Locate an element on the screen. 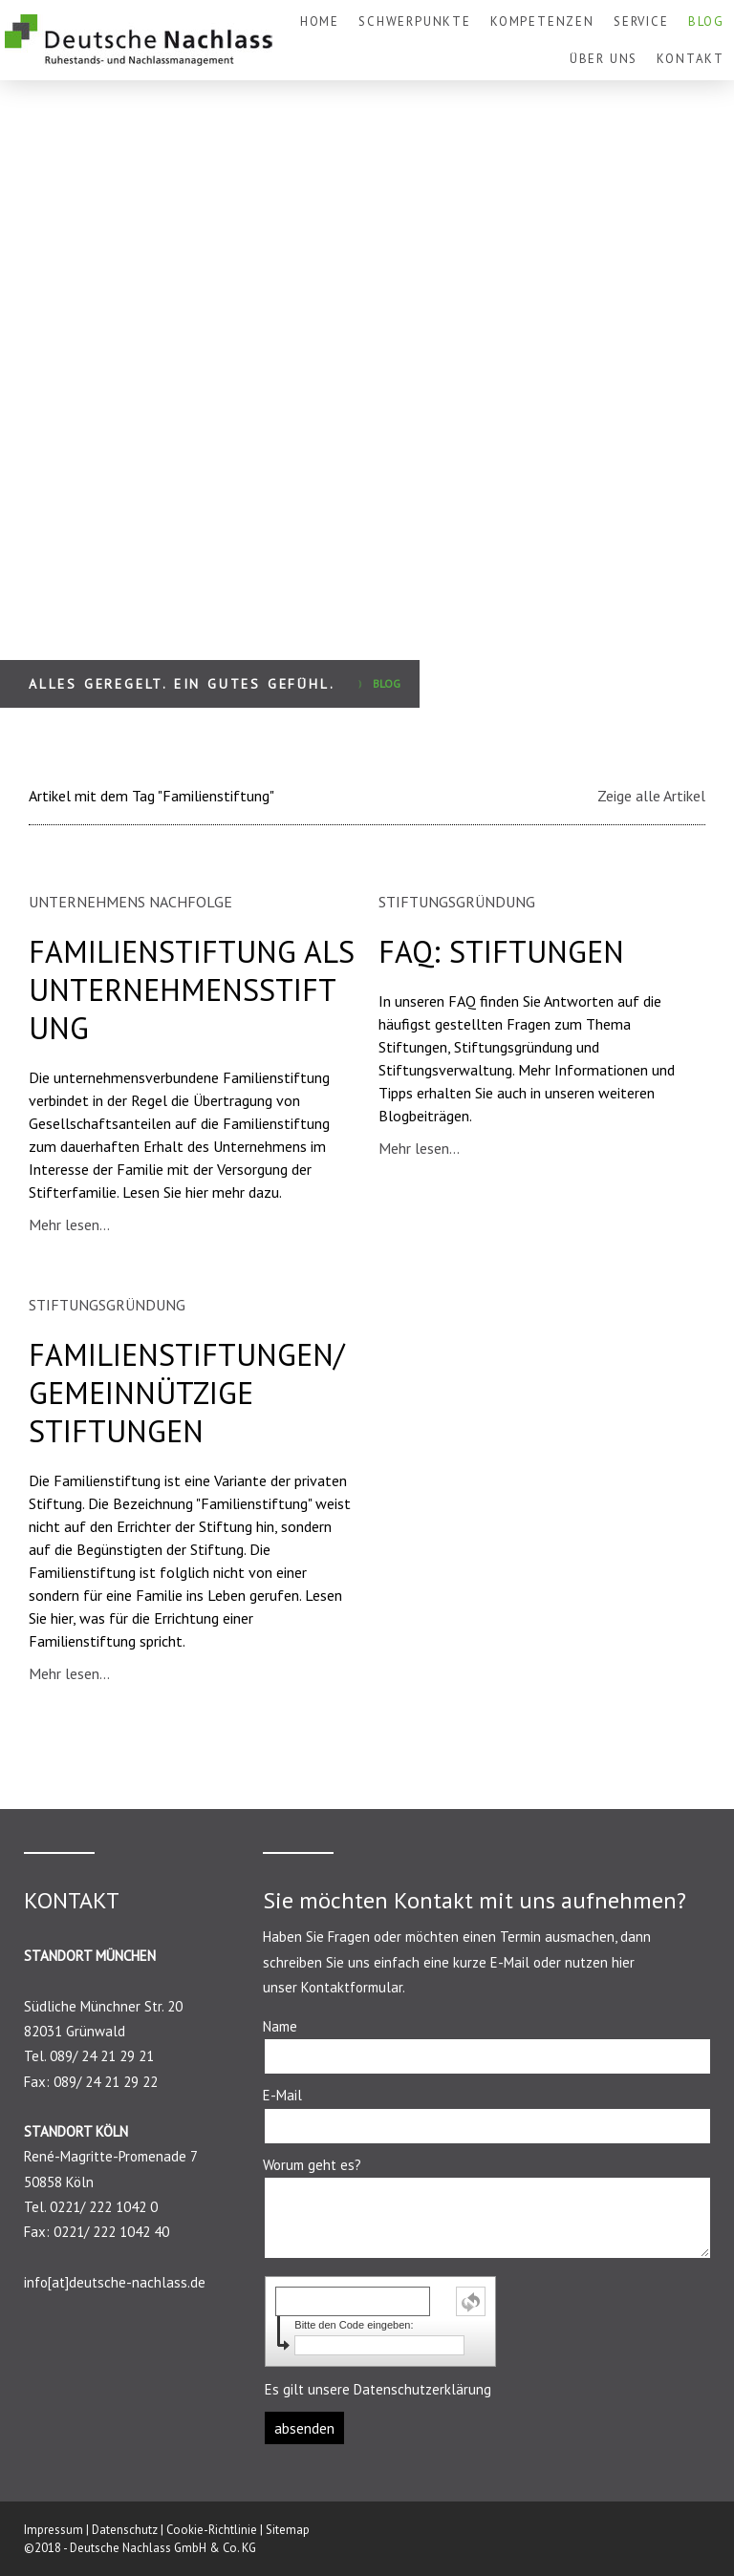 Image resolution: width=734 pixels, height=2576 pixels. KOMPETENZEN is located at coordinates (542, 21).